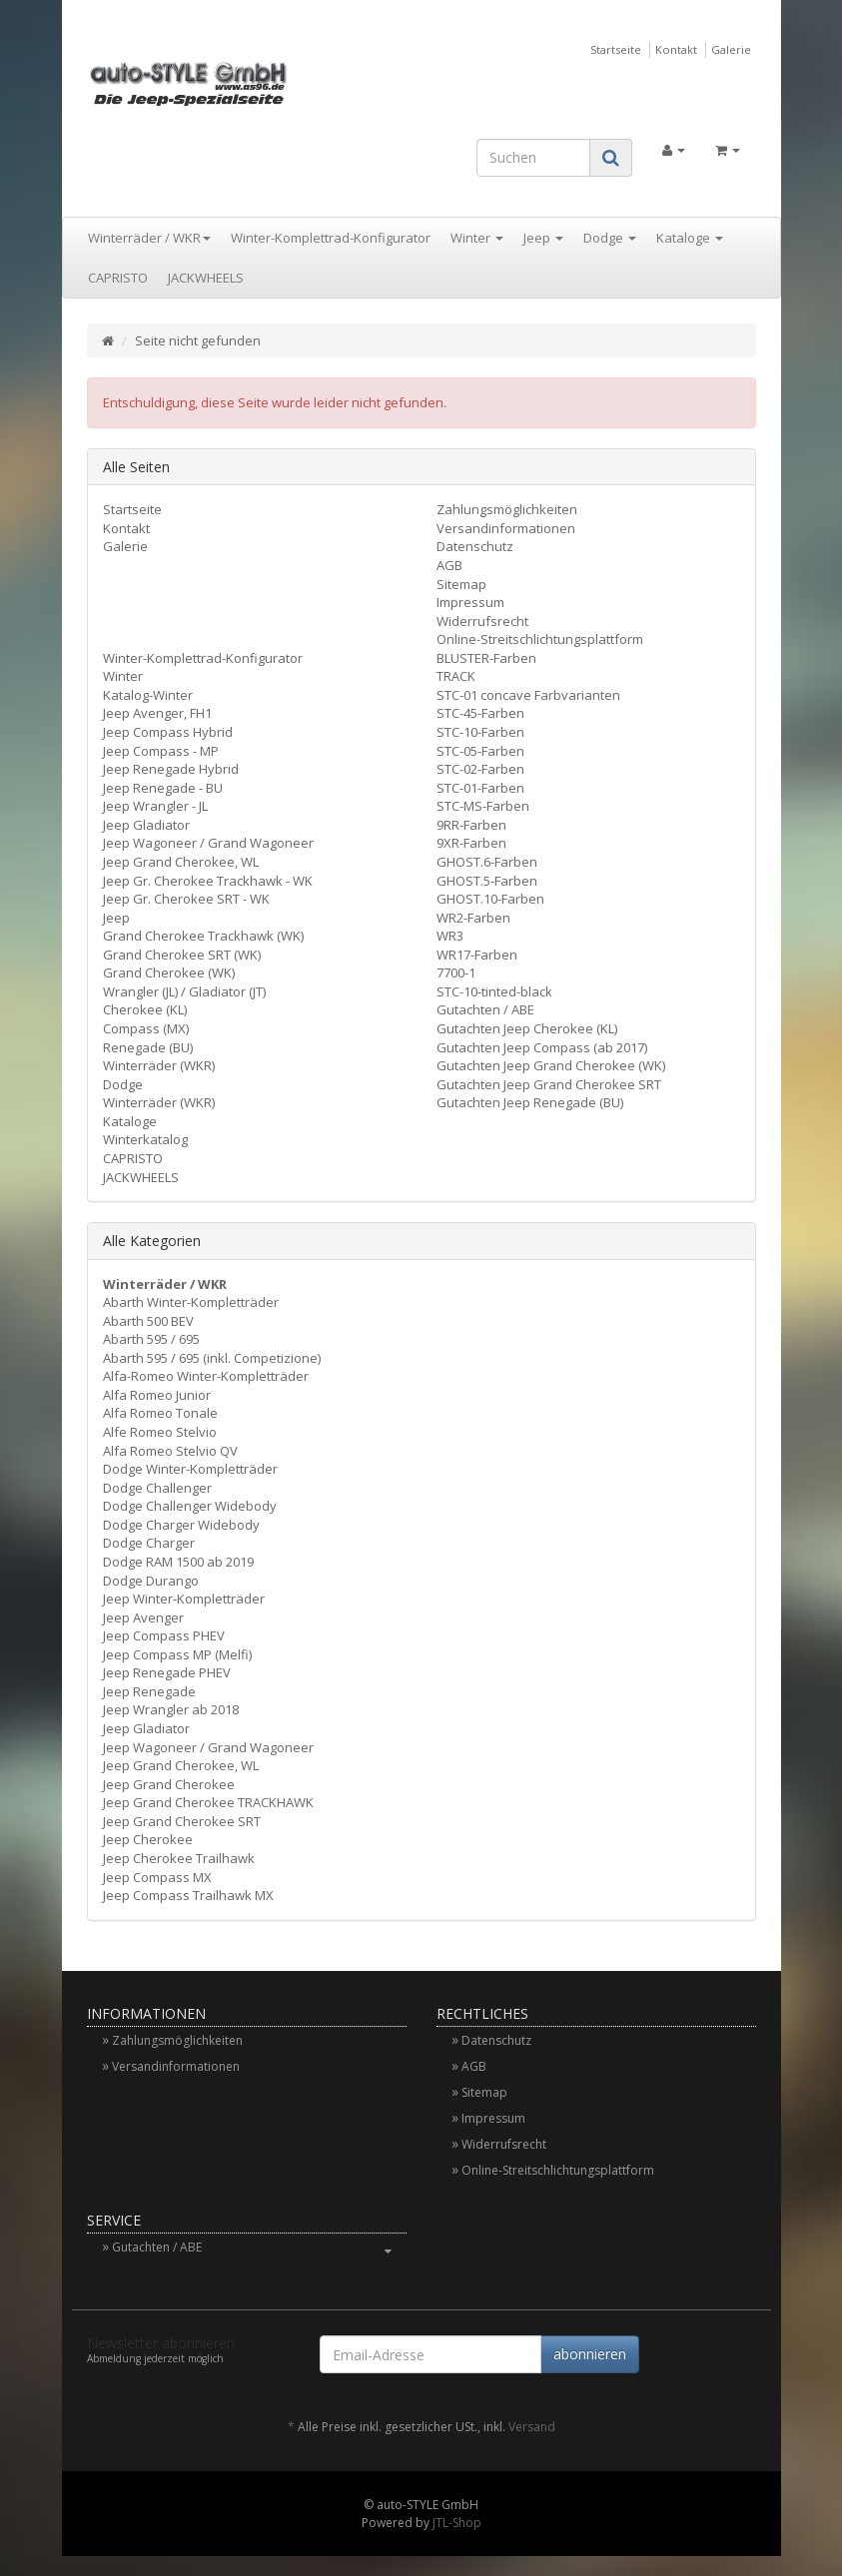 The height and width of the screenshot is (2576, 842). What do you see at coordinates (163, 788) in the screenshot?
I see `Jeep Renegade - BU` at bounding box center [163, 788].